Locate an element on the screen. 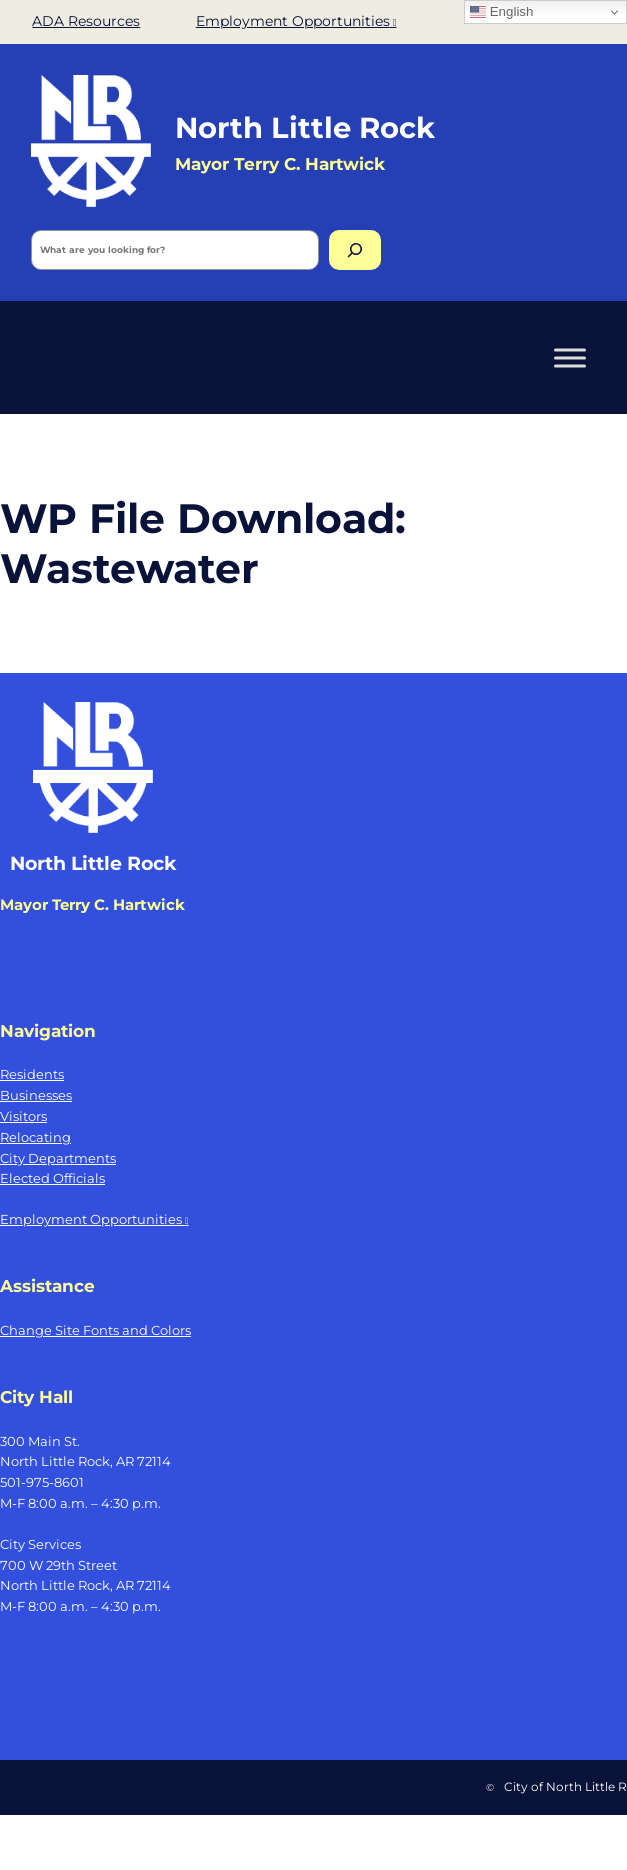 The image size is (627, 1870). English is located at coordinates (501, 12).